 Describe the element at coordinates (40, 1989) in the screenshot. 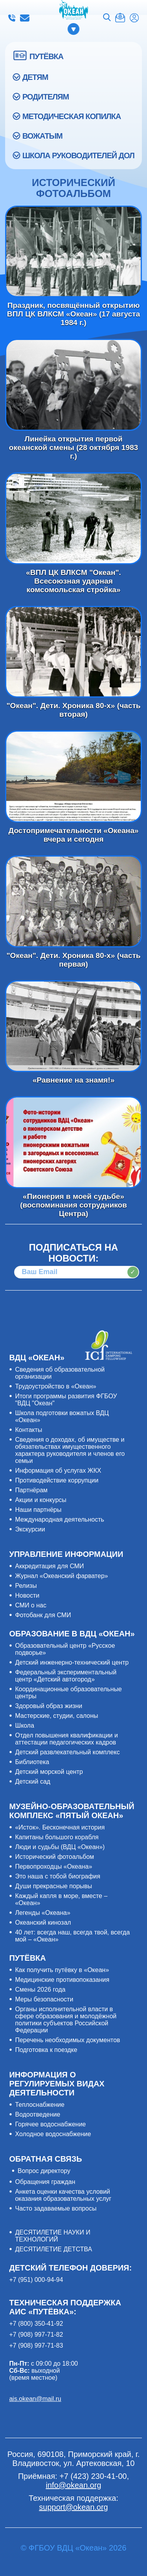

I see `Смены 2026 года` at that location.